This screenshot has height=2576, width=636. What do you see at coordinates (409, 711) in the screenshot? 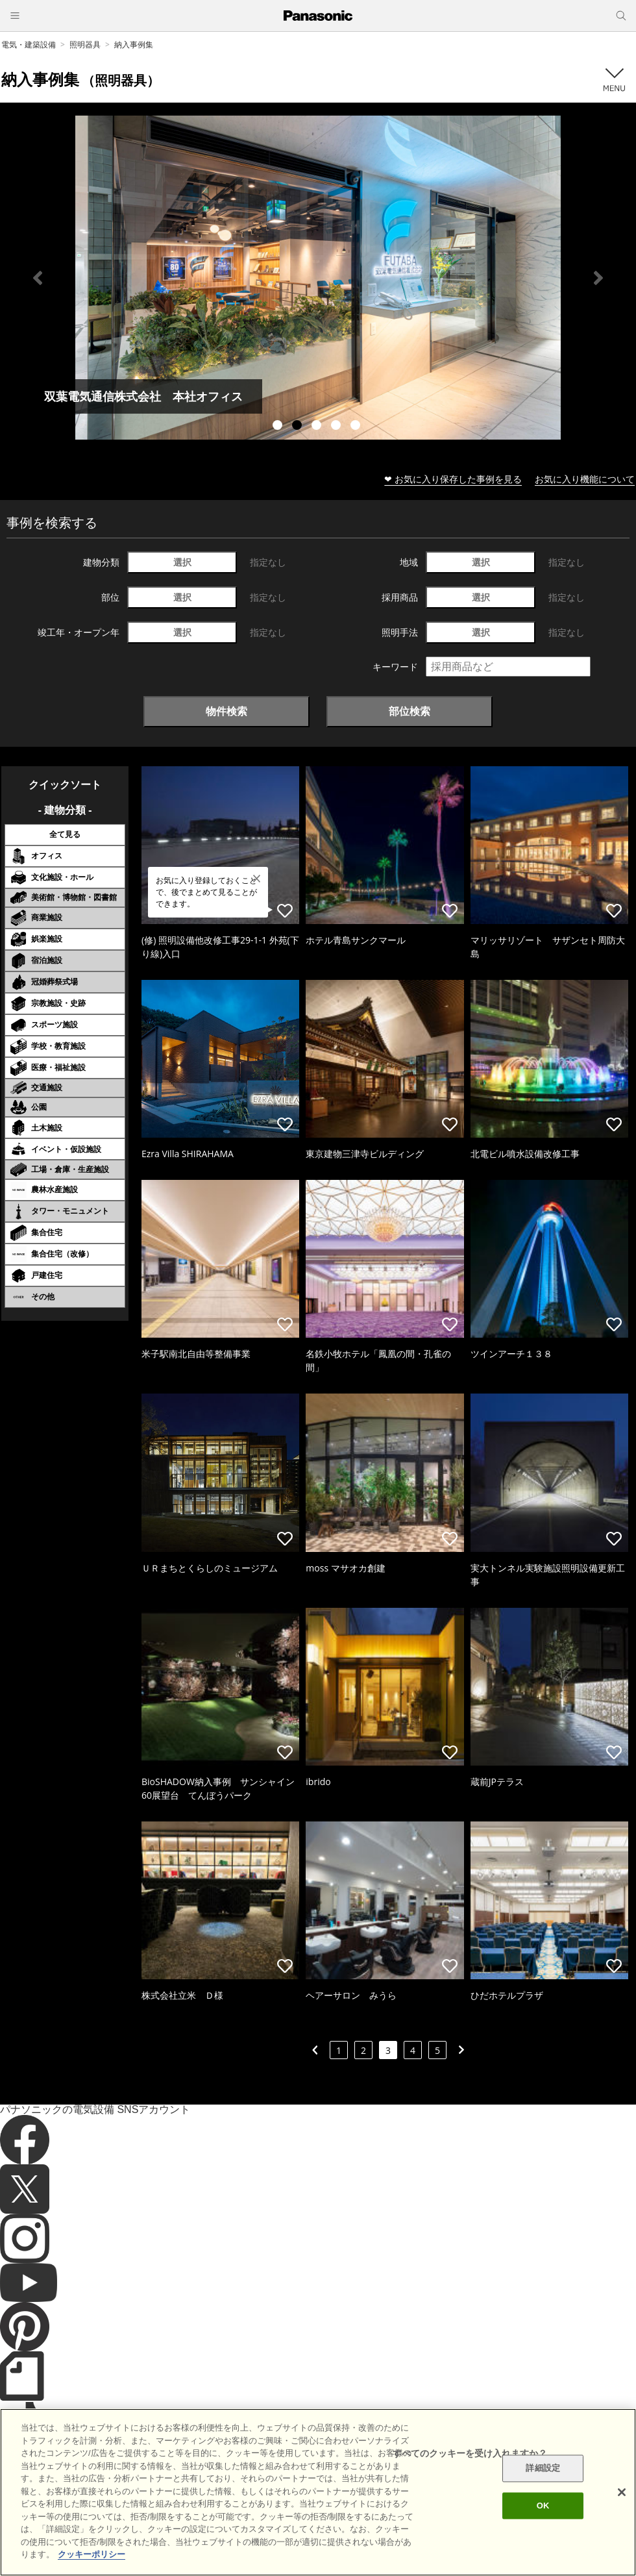
I see `部位検索` at bounding box center [409, 711].